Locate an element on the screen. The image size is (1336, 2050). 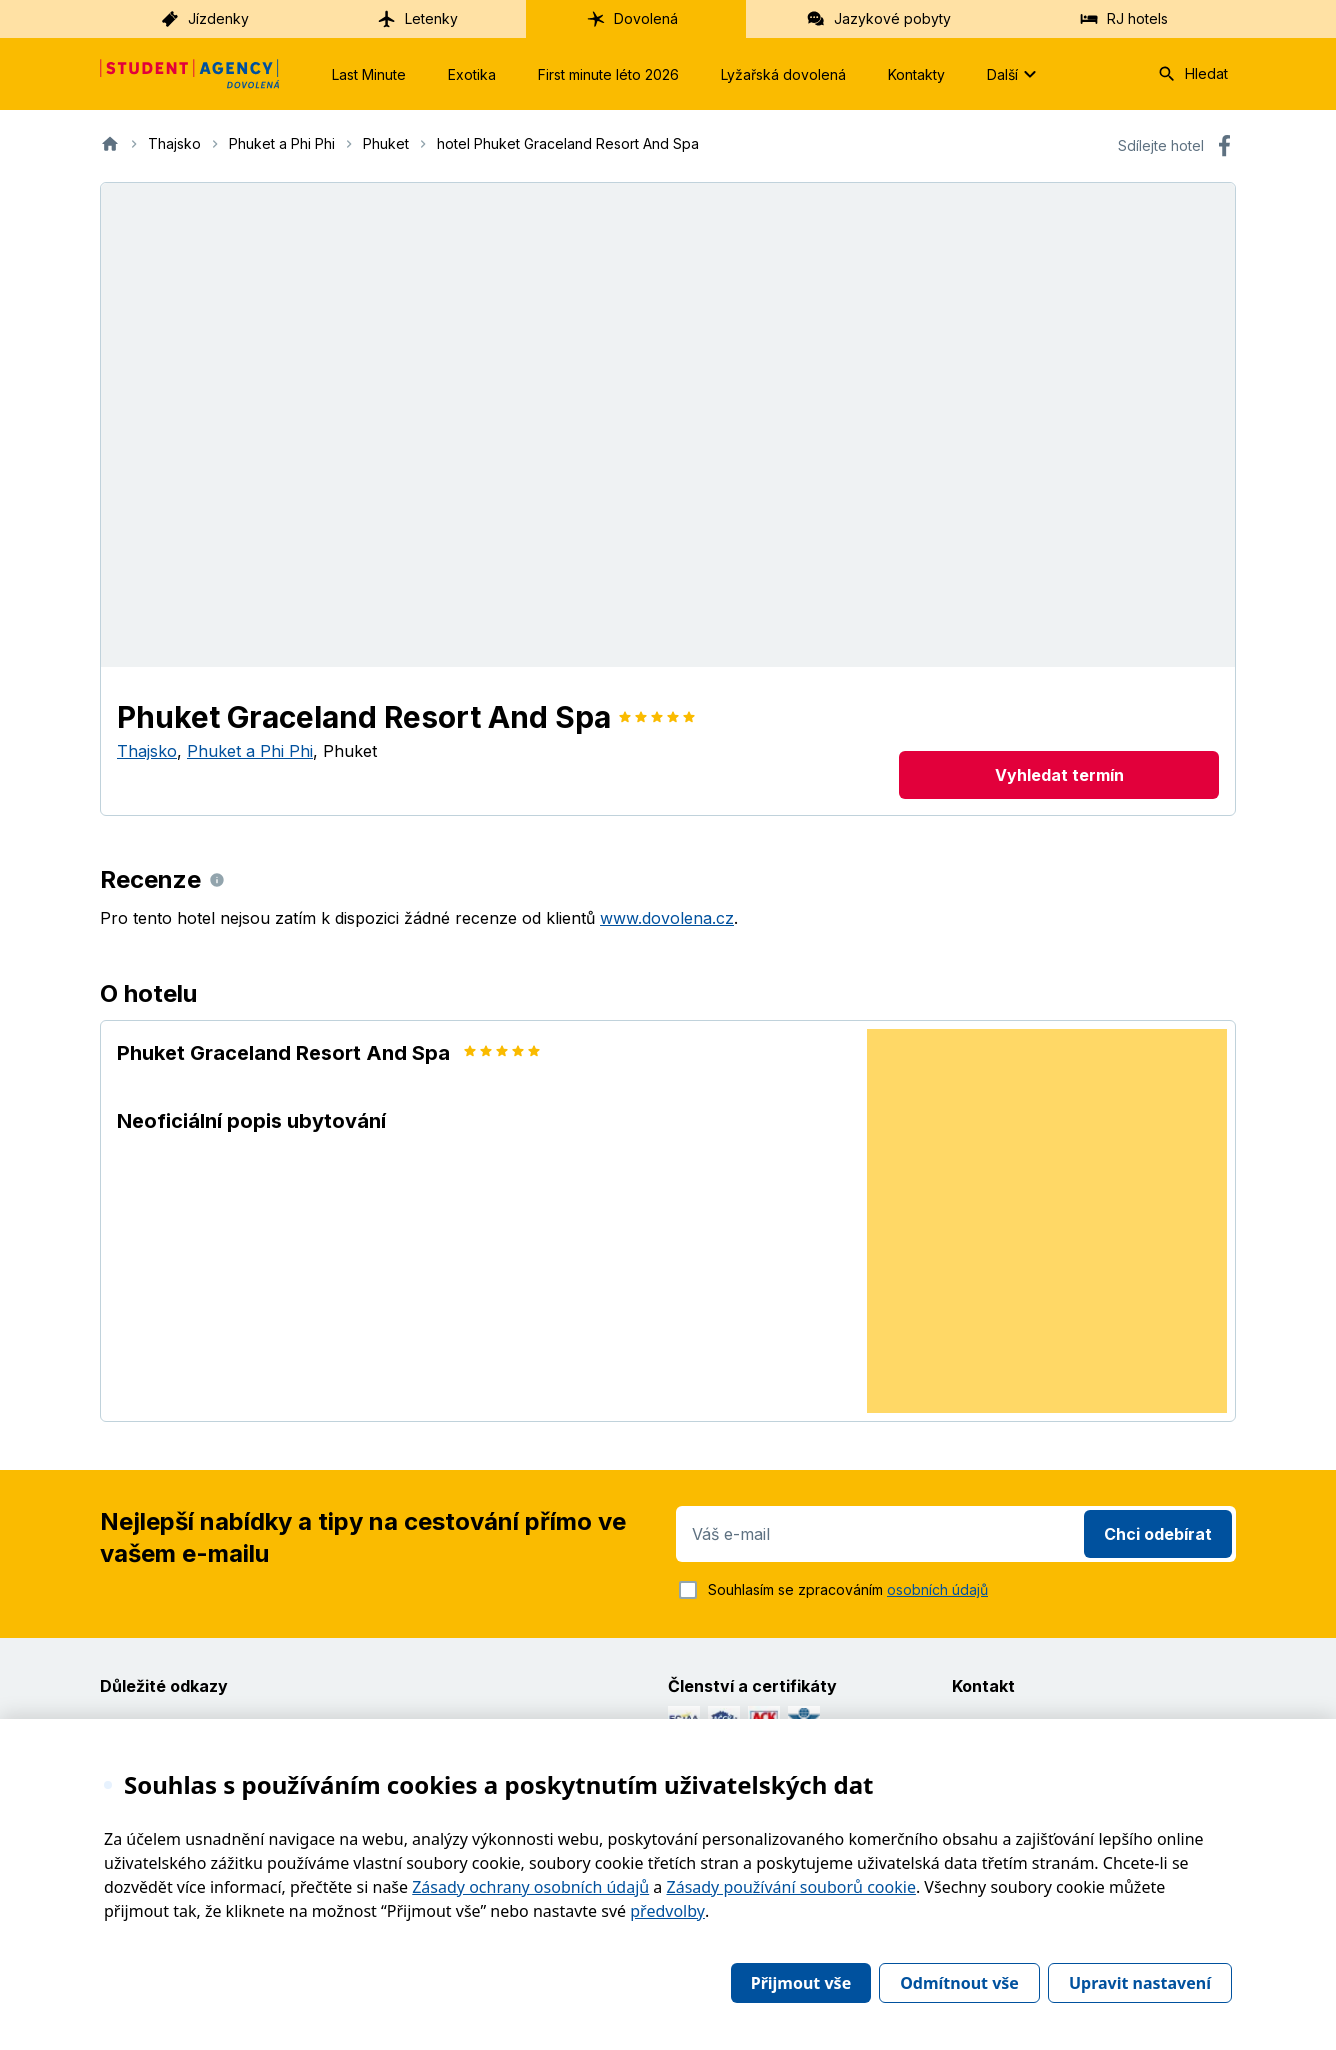
Další is located at coordinates (1014, 74).